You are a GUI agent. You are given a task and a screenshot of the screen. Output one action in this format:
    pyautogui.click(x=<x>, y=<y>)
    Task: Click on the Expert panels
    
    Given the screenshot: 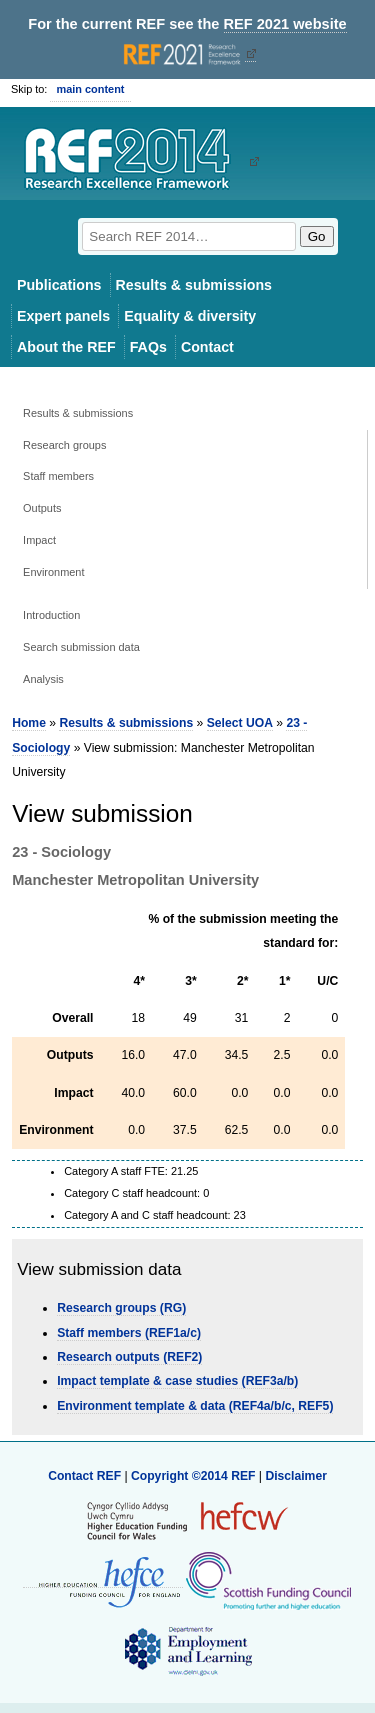 What is the action you would take?
    pyautogui.click(x=63, y=316)
    